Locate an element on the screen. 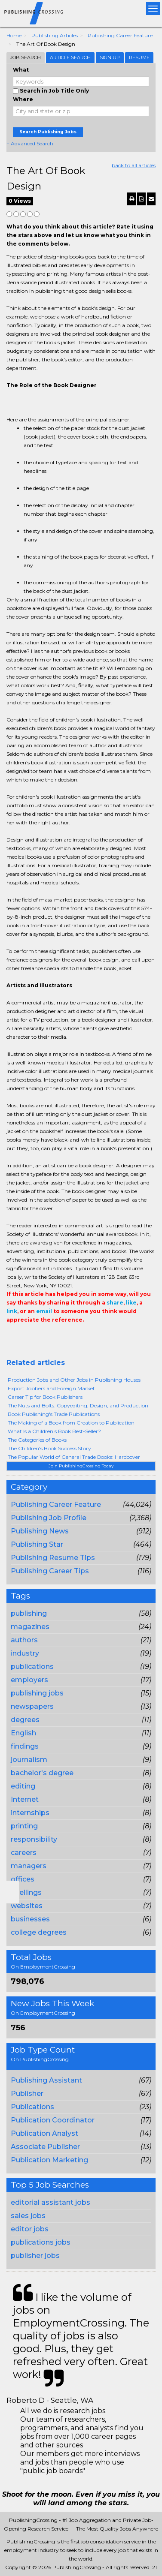 Image resolution: width=162 pixels, height=2576 pixels. +1 is located at coordinates (24, 1337).